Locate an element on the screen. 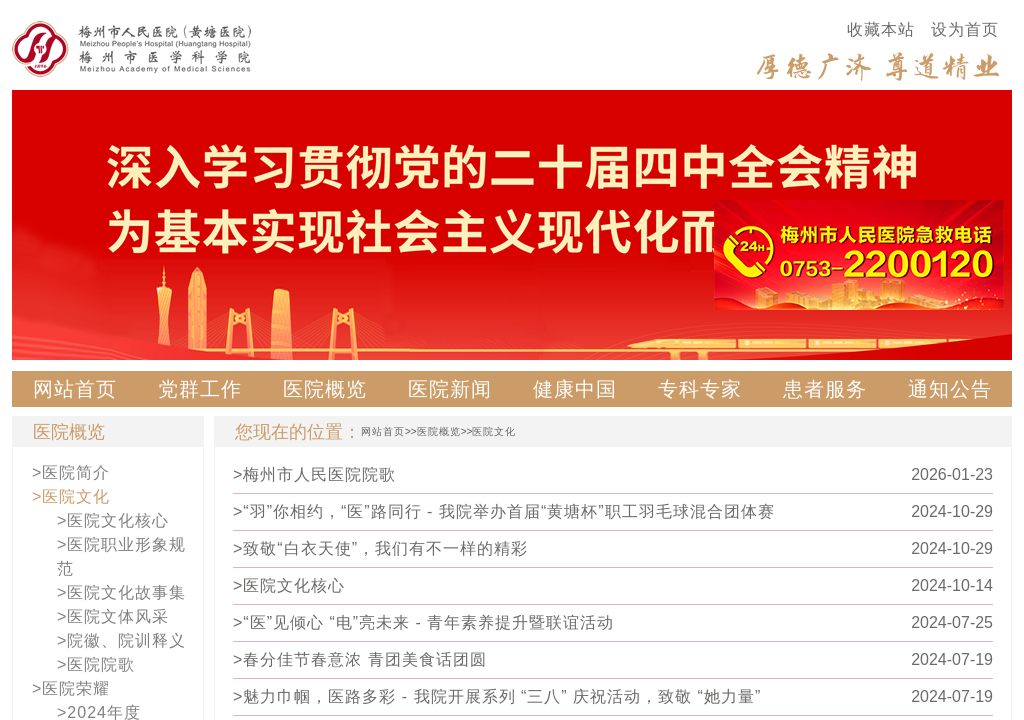 This screenshot has height=720, width=1024. 患者服务 is located at coordinates (825, 389).